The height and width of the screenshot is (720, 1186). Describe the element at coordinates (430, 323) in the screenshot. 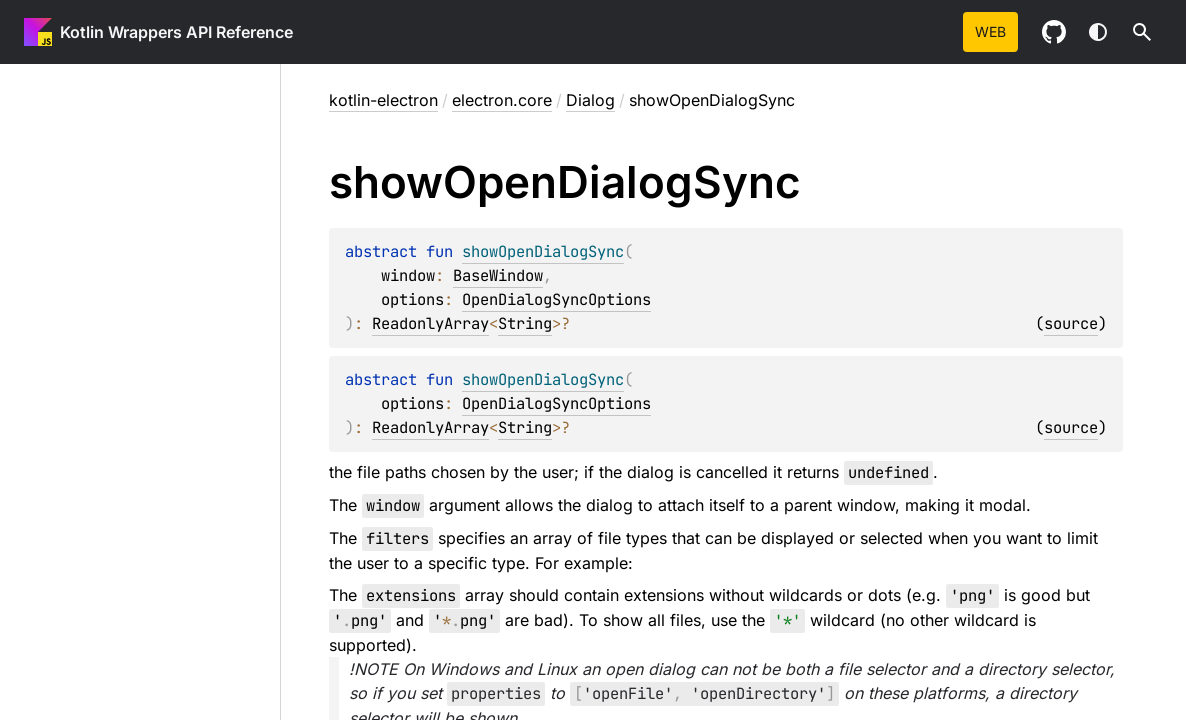

I see `ReadonlyArray` at that location.